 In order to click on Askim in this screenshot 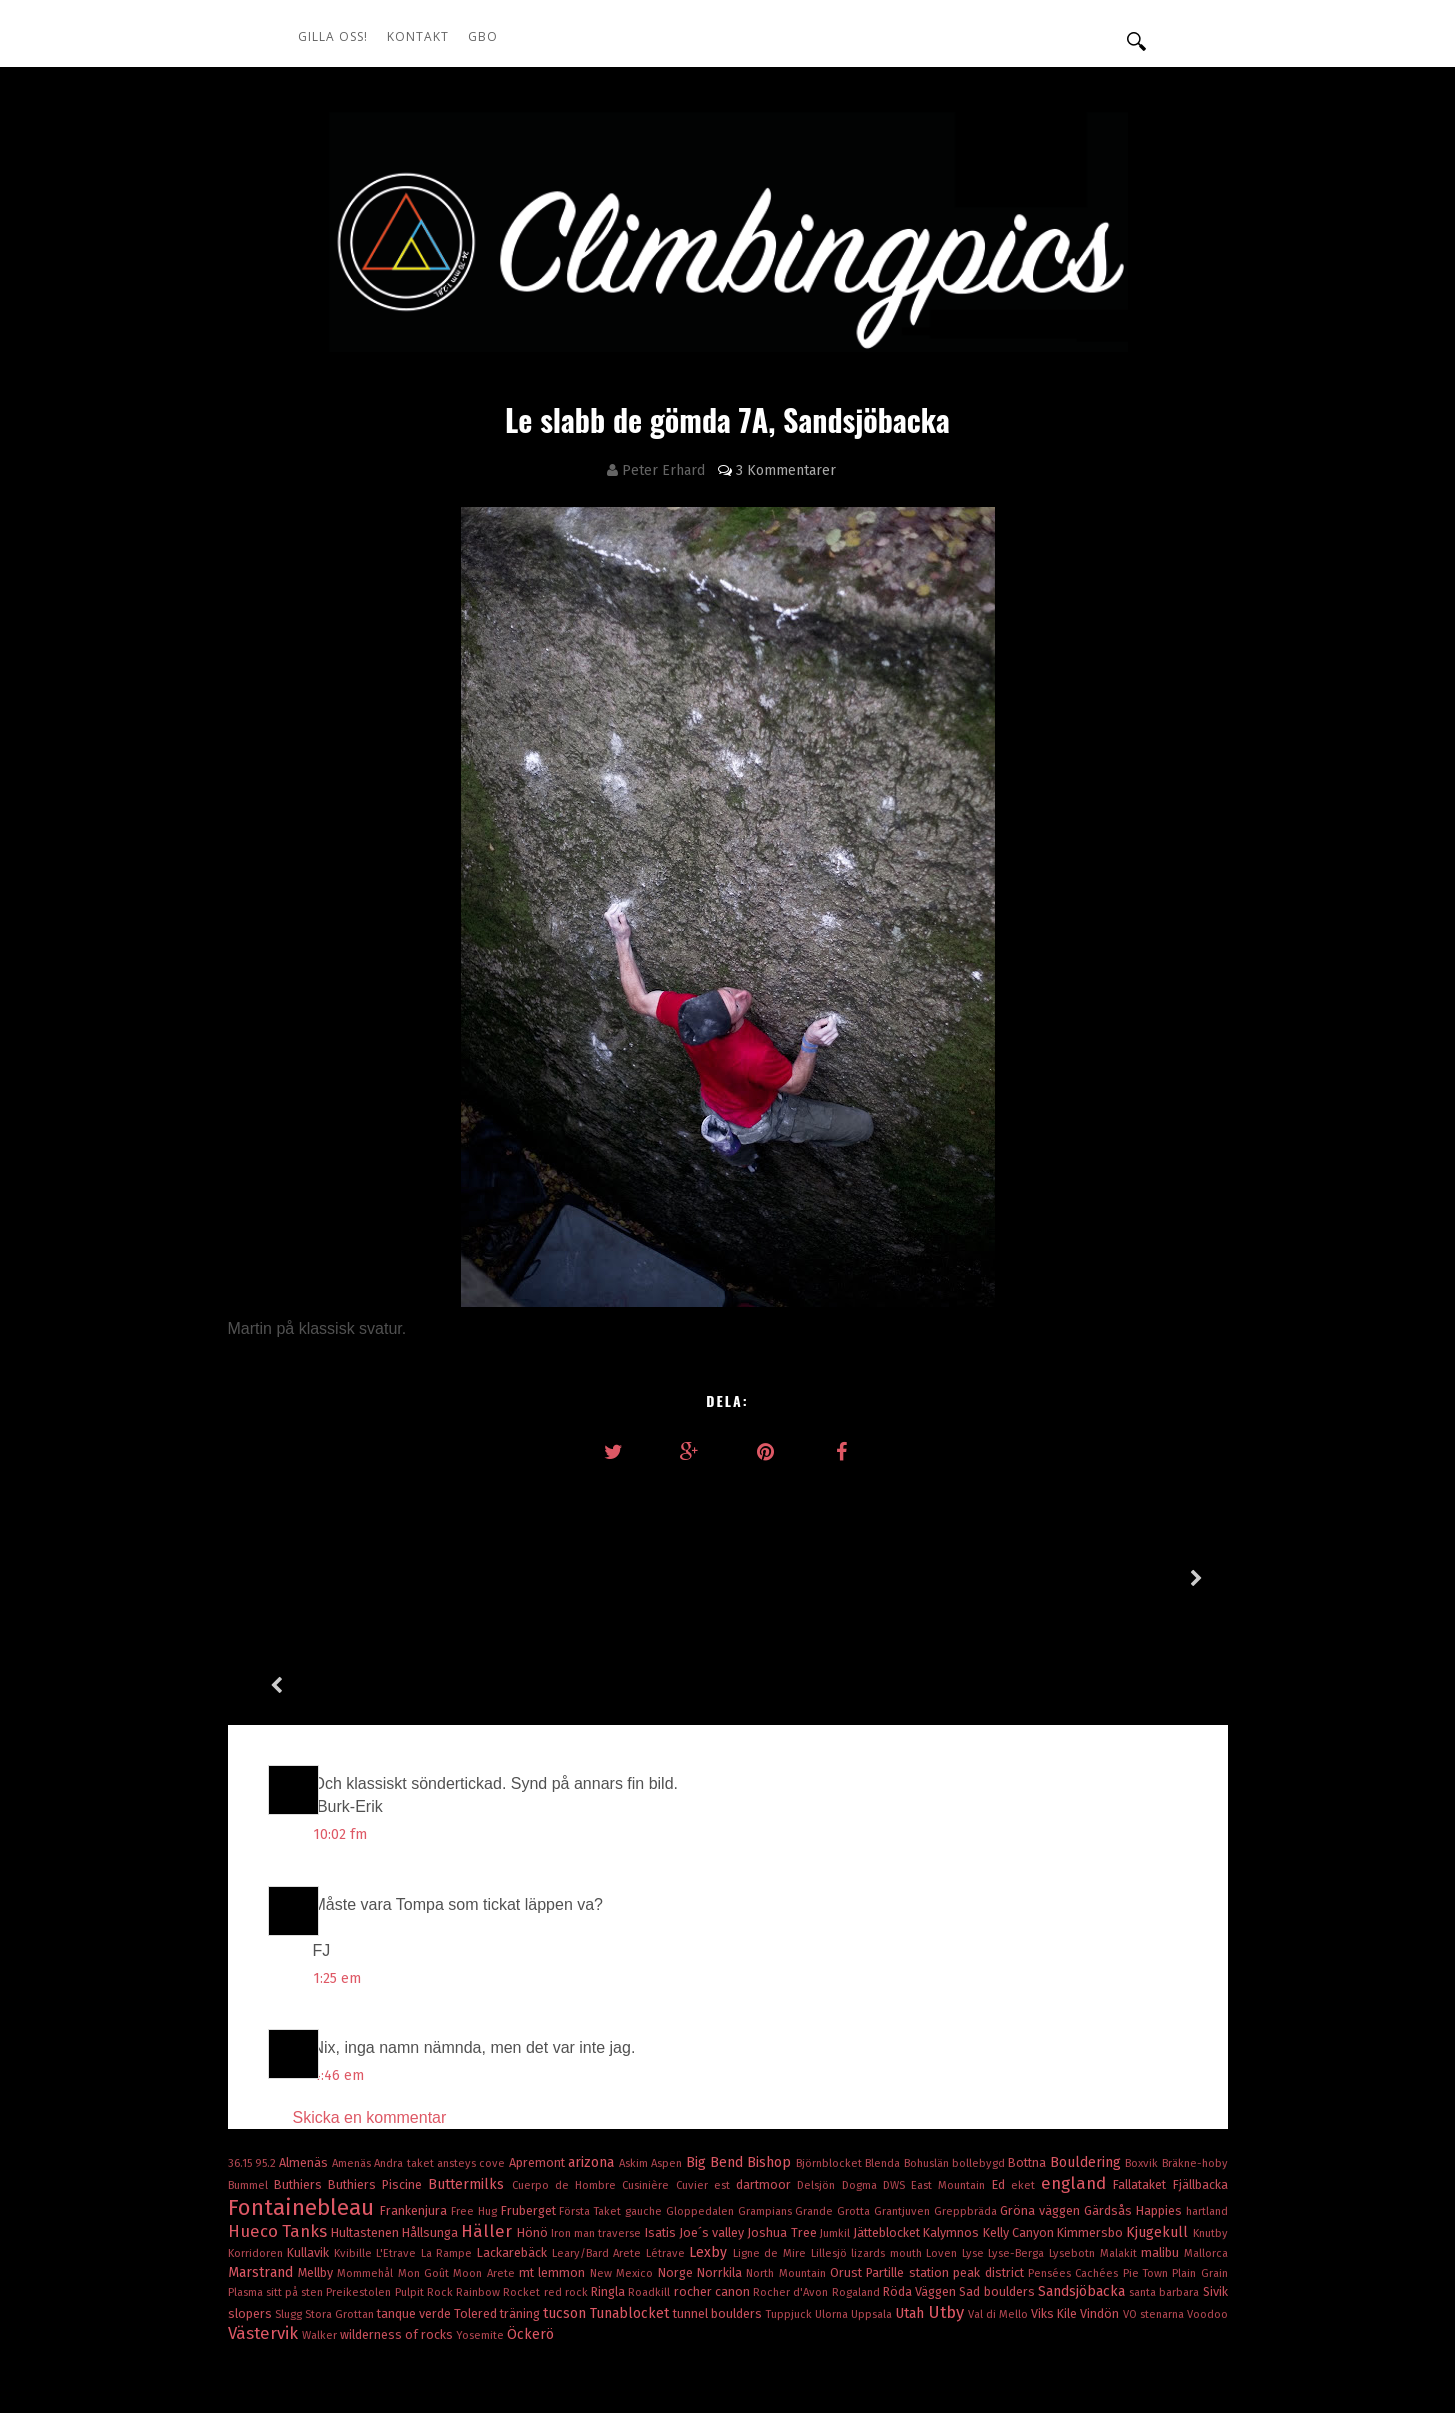, I will do `click(635, 2056)`.